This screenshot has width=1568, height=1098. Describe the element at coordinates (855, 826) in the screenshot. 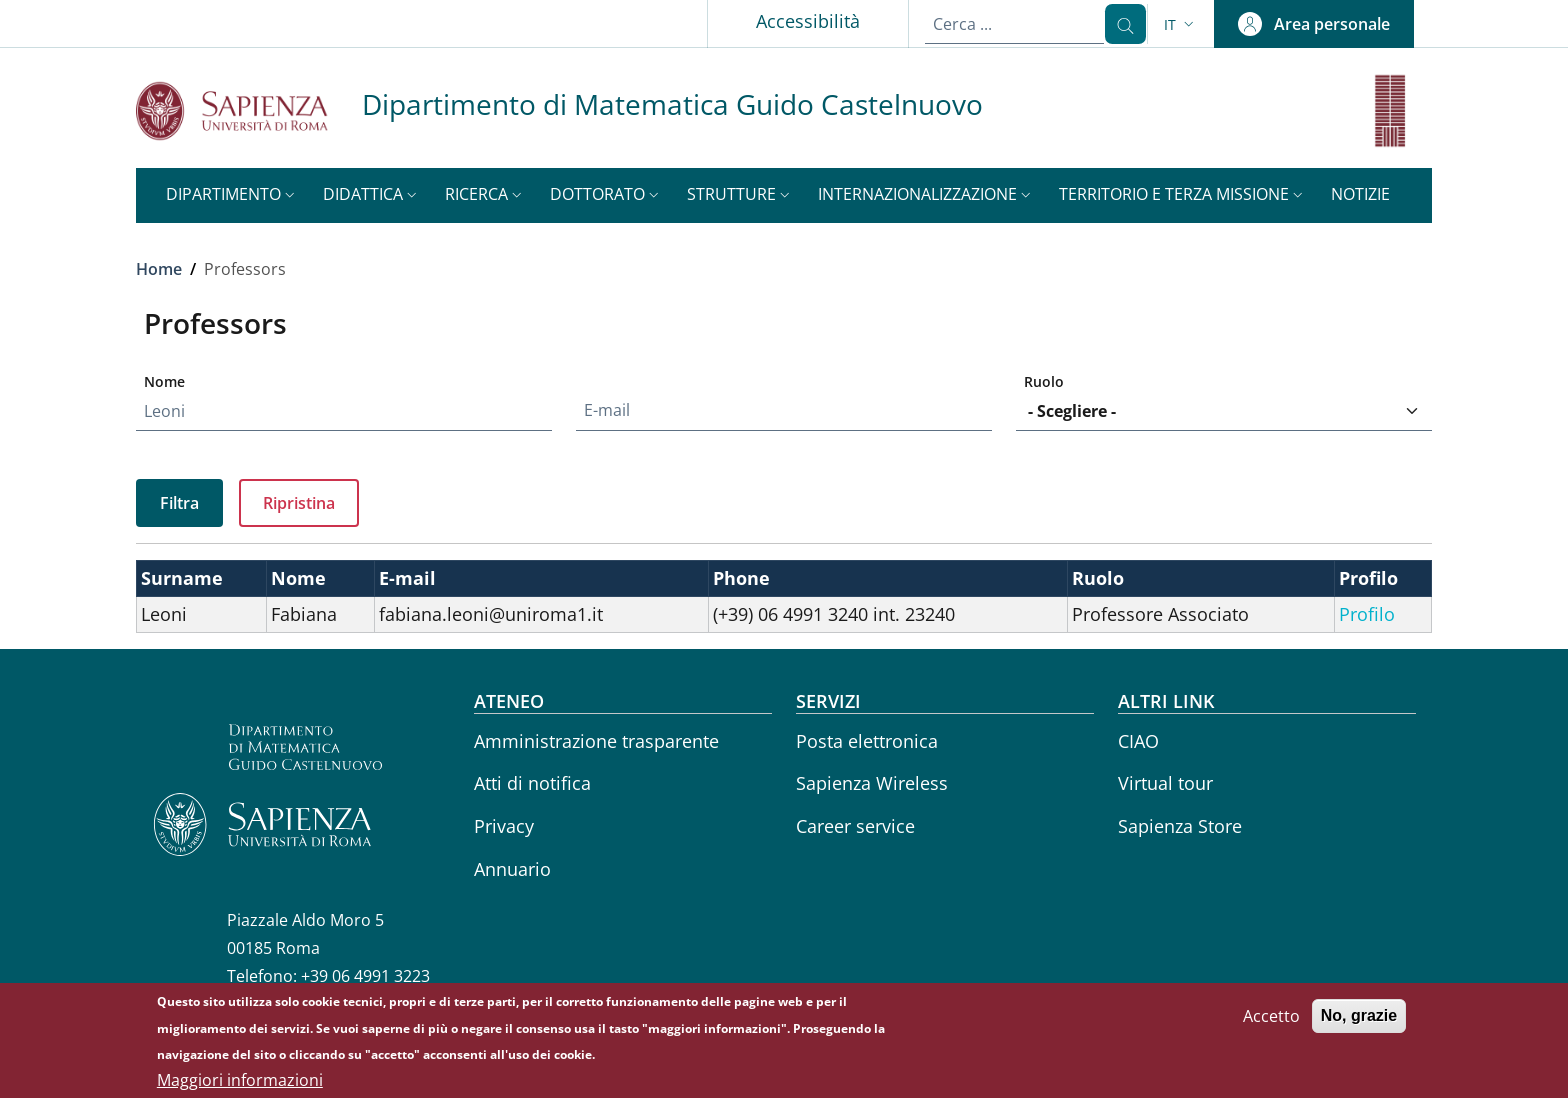

I see `Career service` at that location.